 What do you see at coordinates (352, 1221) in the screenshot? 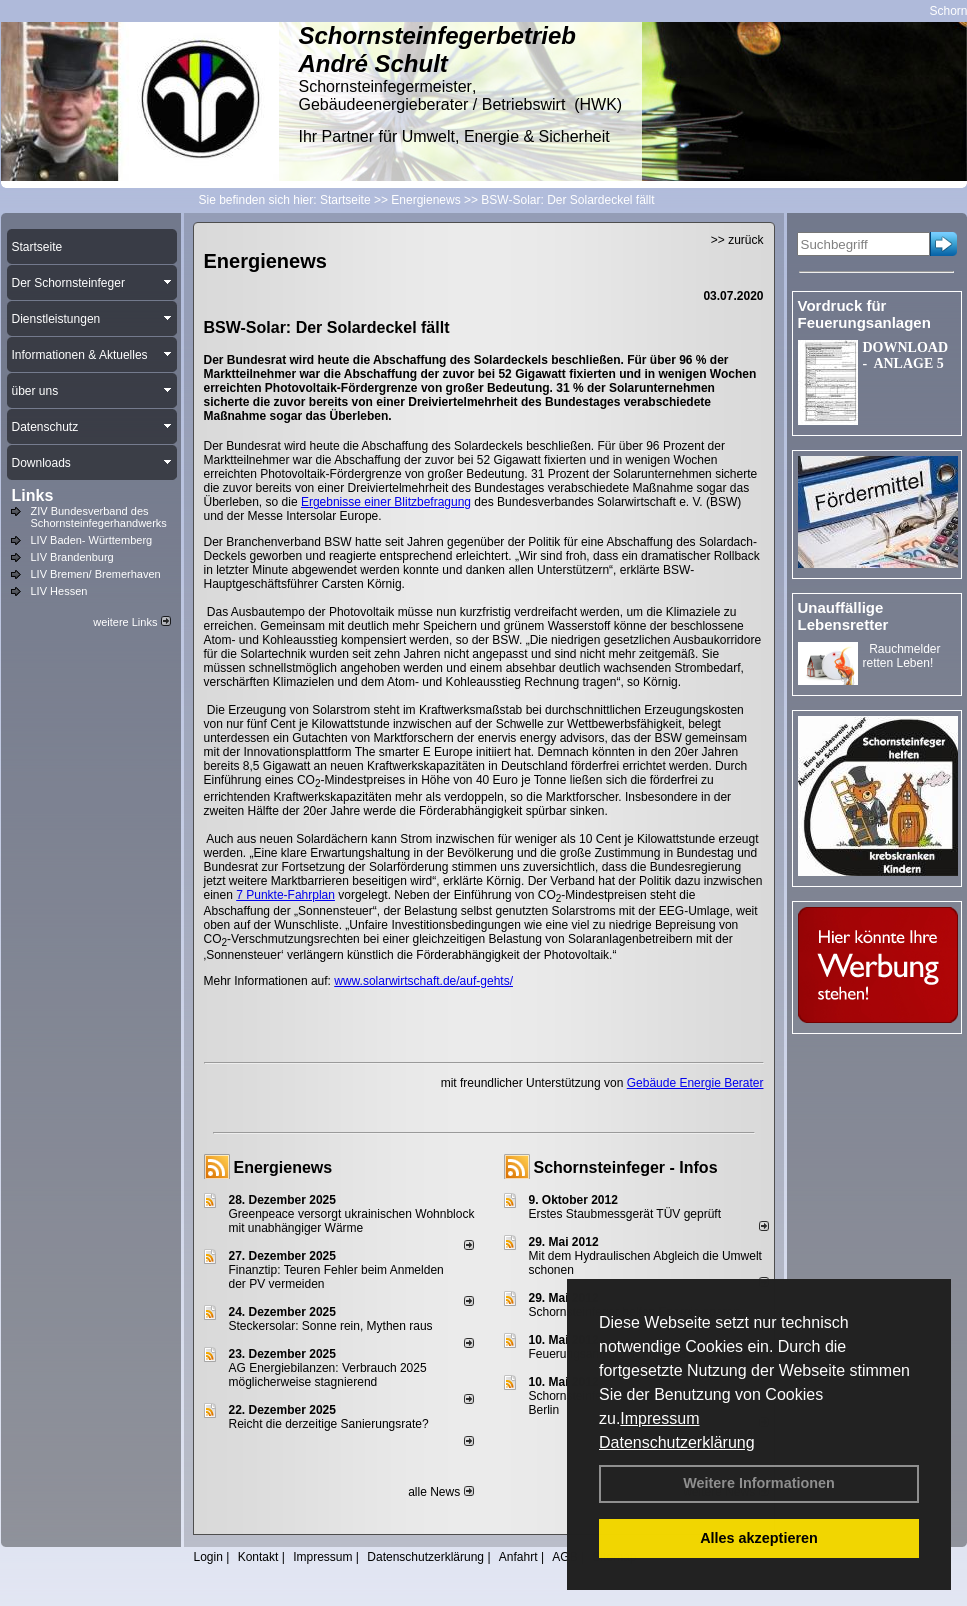
I see `Greenpeace versorgt ukrainischen Wohnblock mit unabhängiger Wärme` at bounding box center [352, 1221].